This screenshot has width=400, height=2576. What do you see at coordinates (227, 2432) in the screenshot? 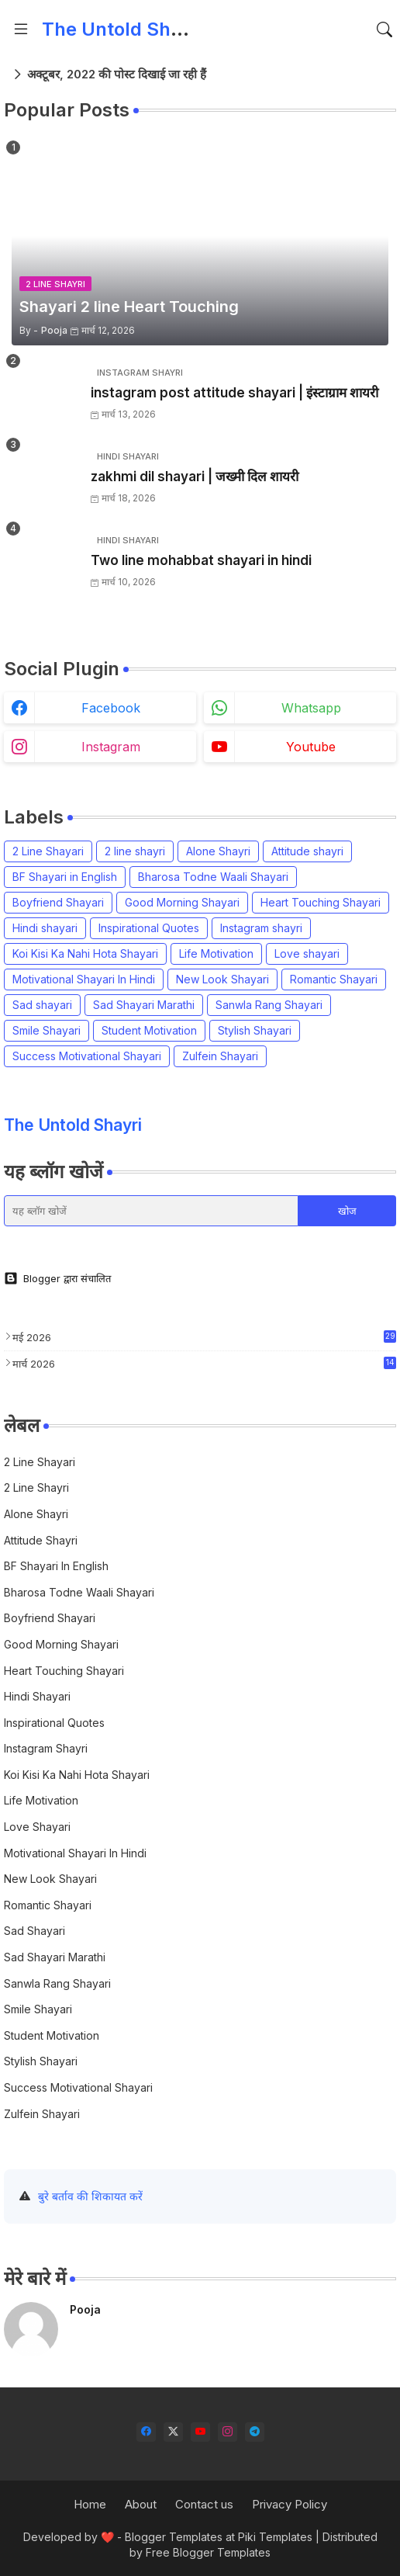
I see `[instagram]` at bounding box center [227, 2432].